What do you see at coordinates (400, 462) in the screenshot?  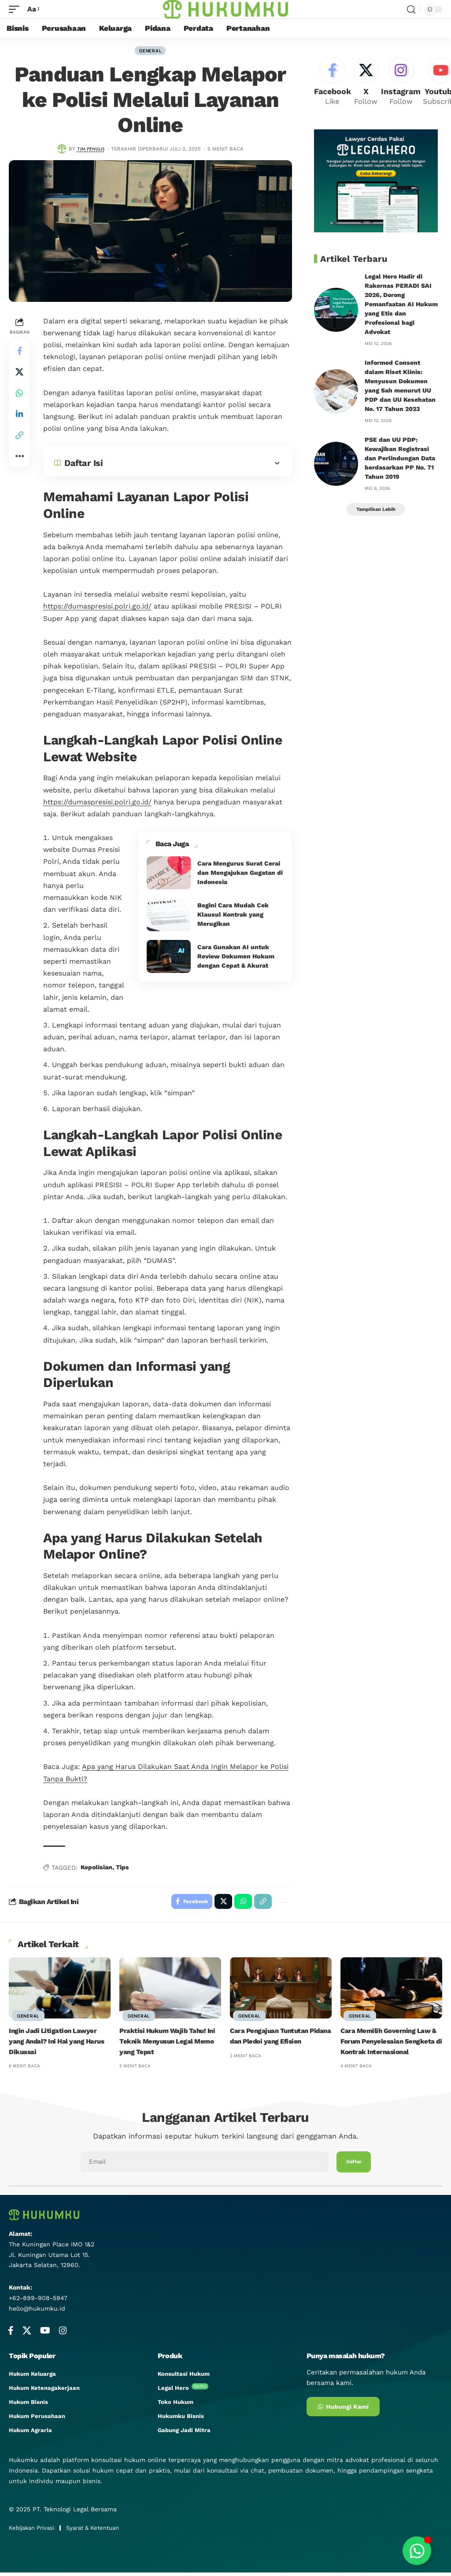 I see `PSE dan UU PDP: Kewajiban Registrasi dan Perlindungan Data berdasarkan PP No. 71 Tahun 2019` at bounding box center [400, 462].